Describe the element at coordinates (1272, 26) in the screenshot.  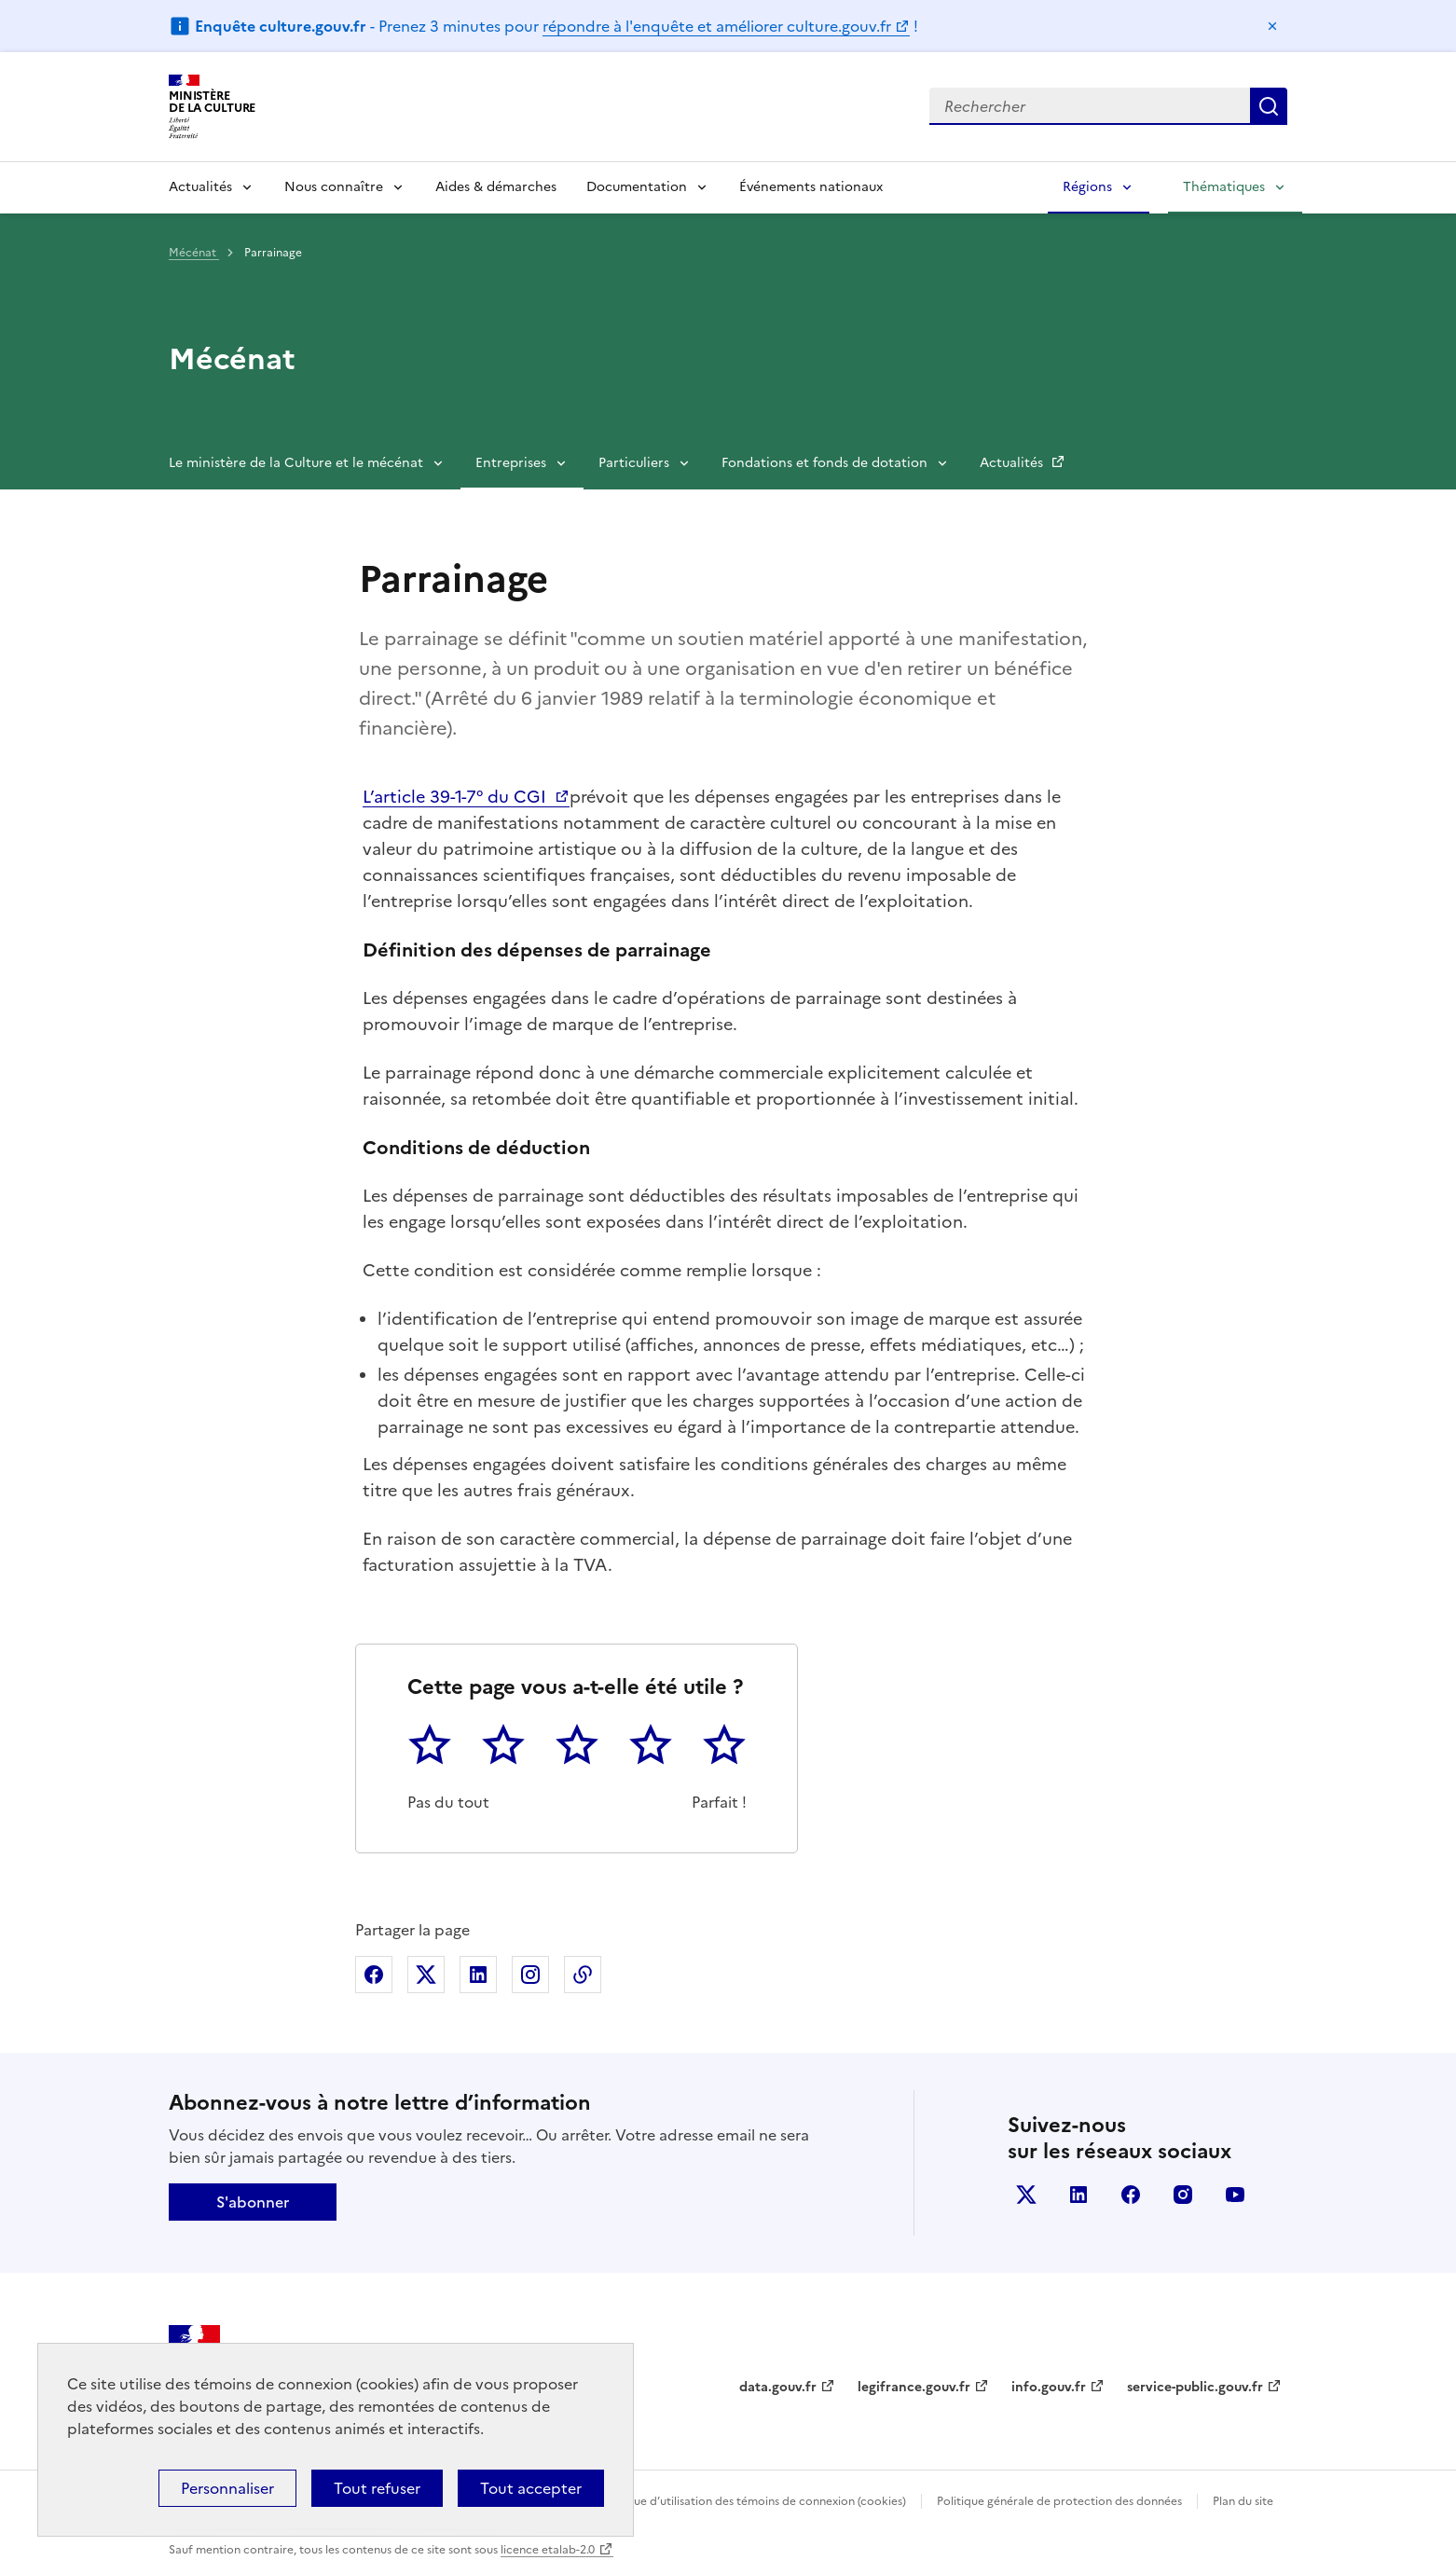
I see `Masquer le message` at that location.